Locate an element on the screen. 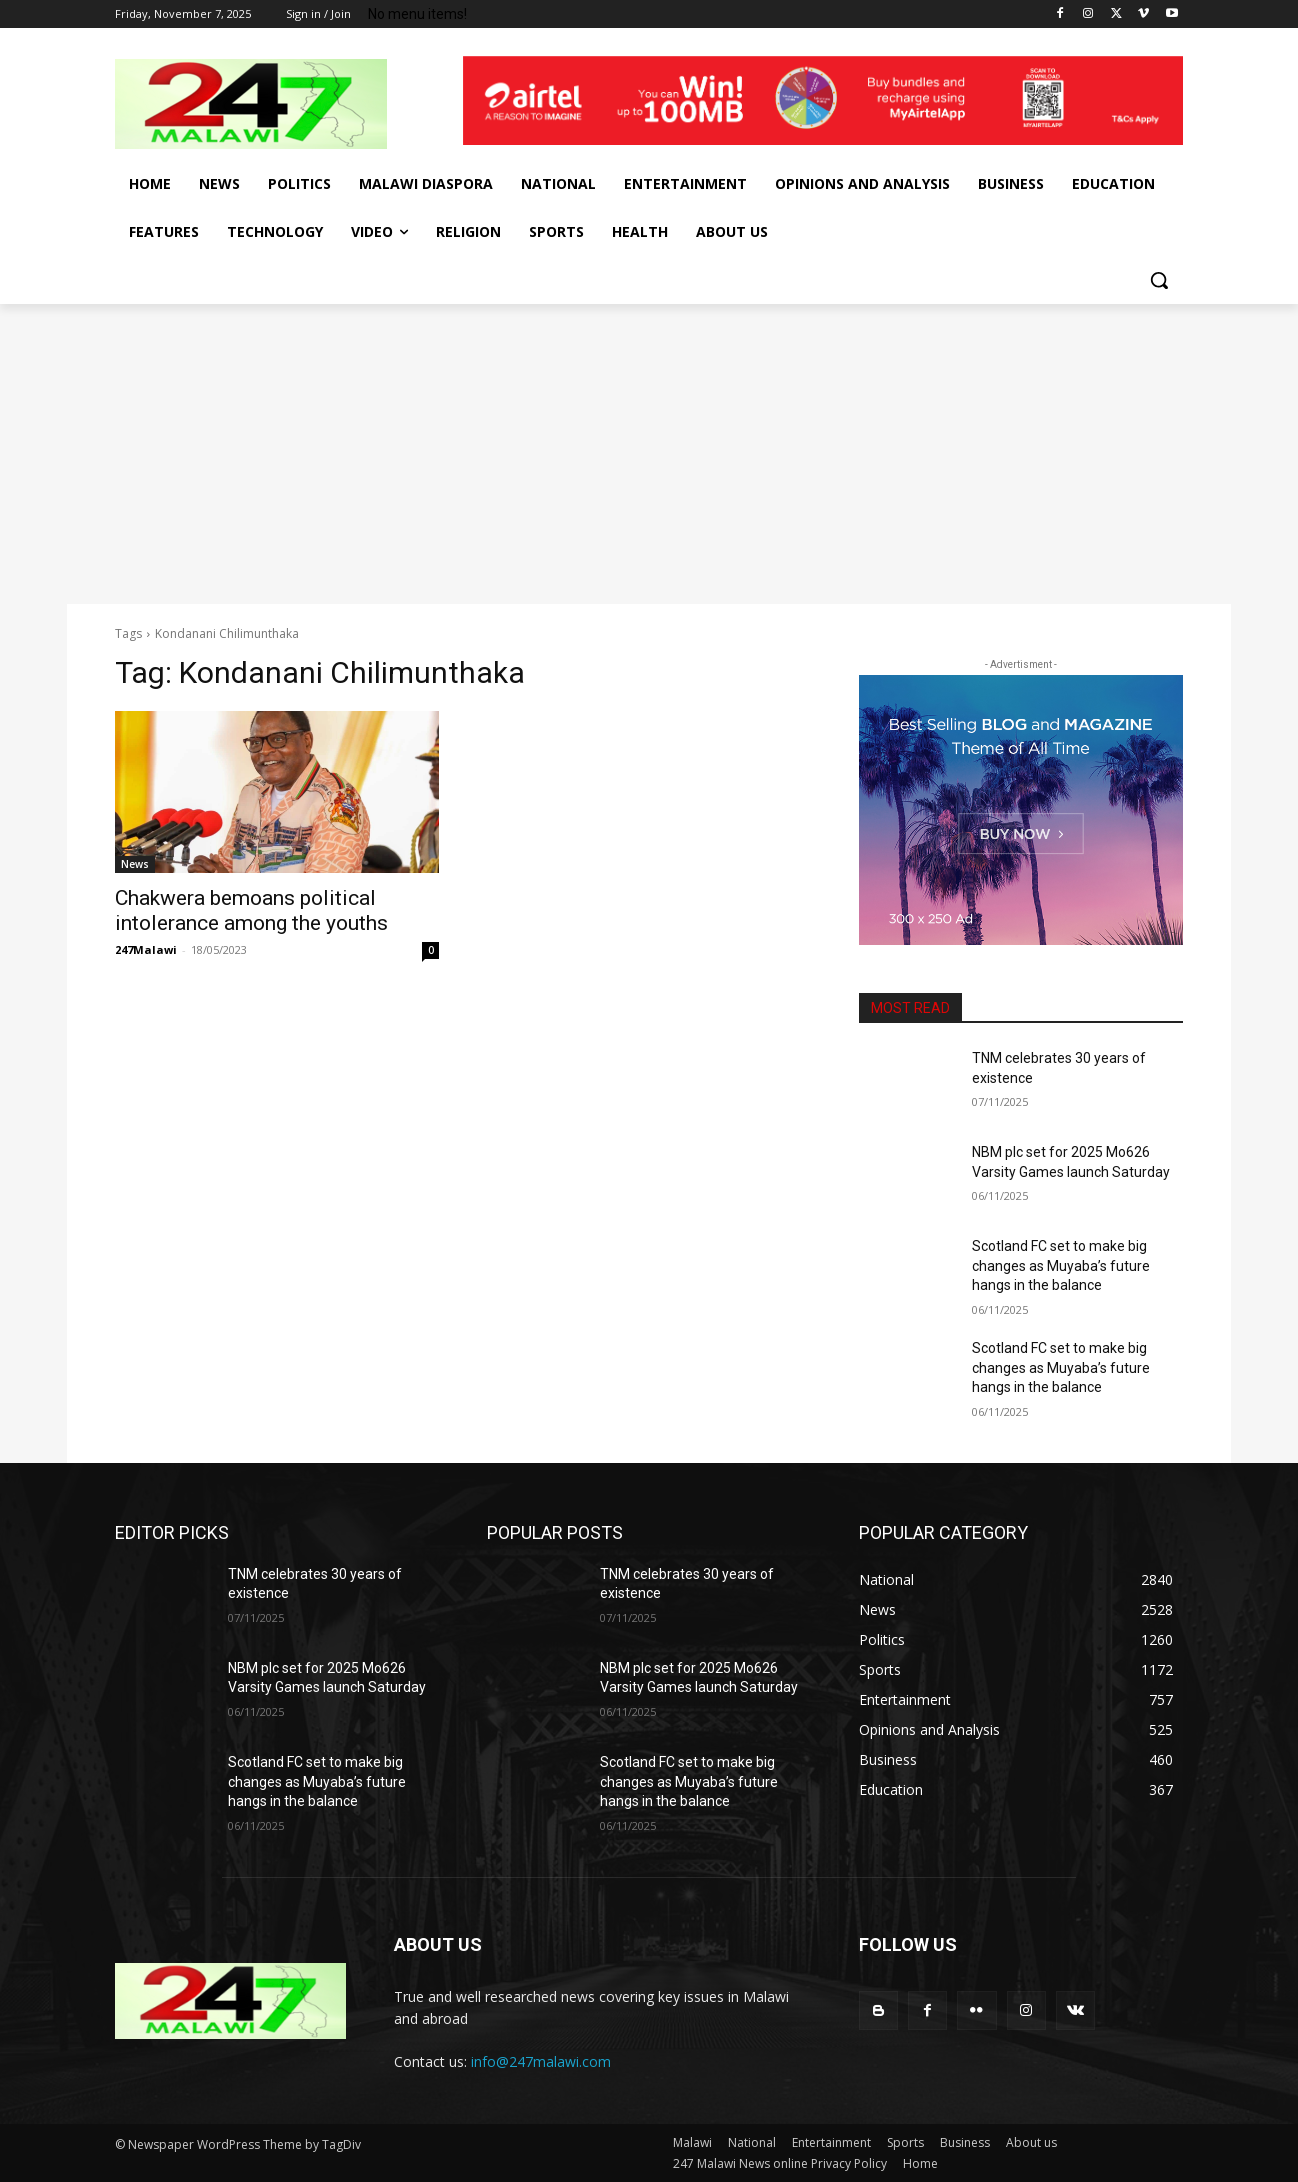 Image resolution: width=1298 pixels, height=2182 pixels. News is located at coordinates (135, 864).